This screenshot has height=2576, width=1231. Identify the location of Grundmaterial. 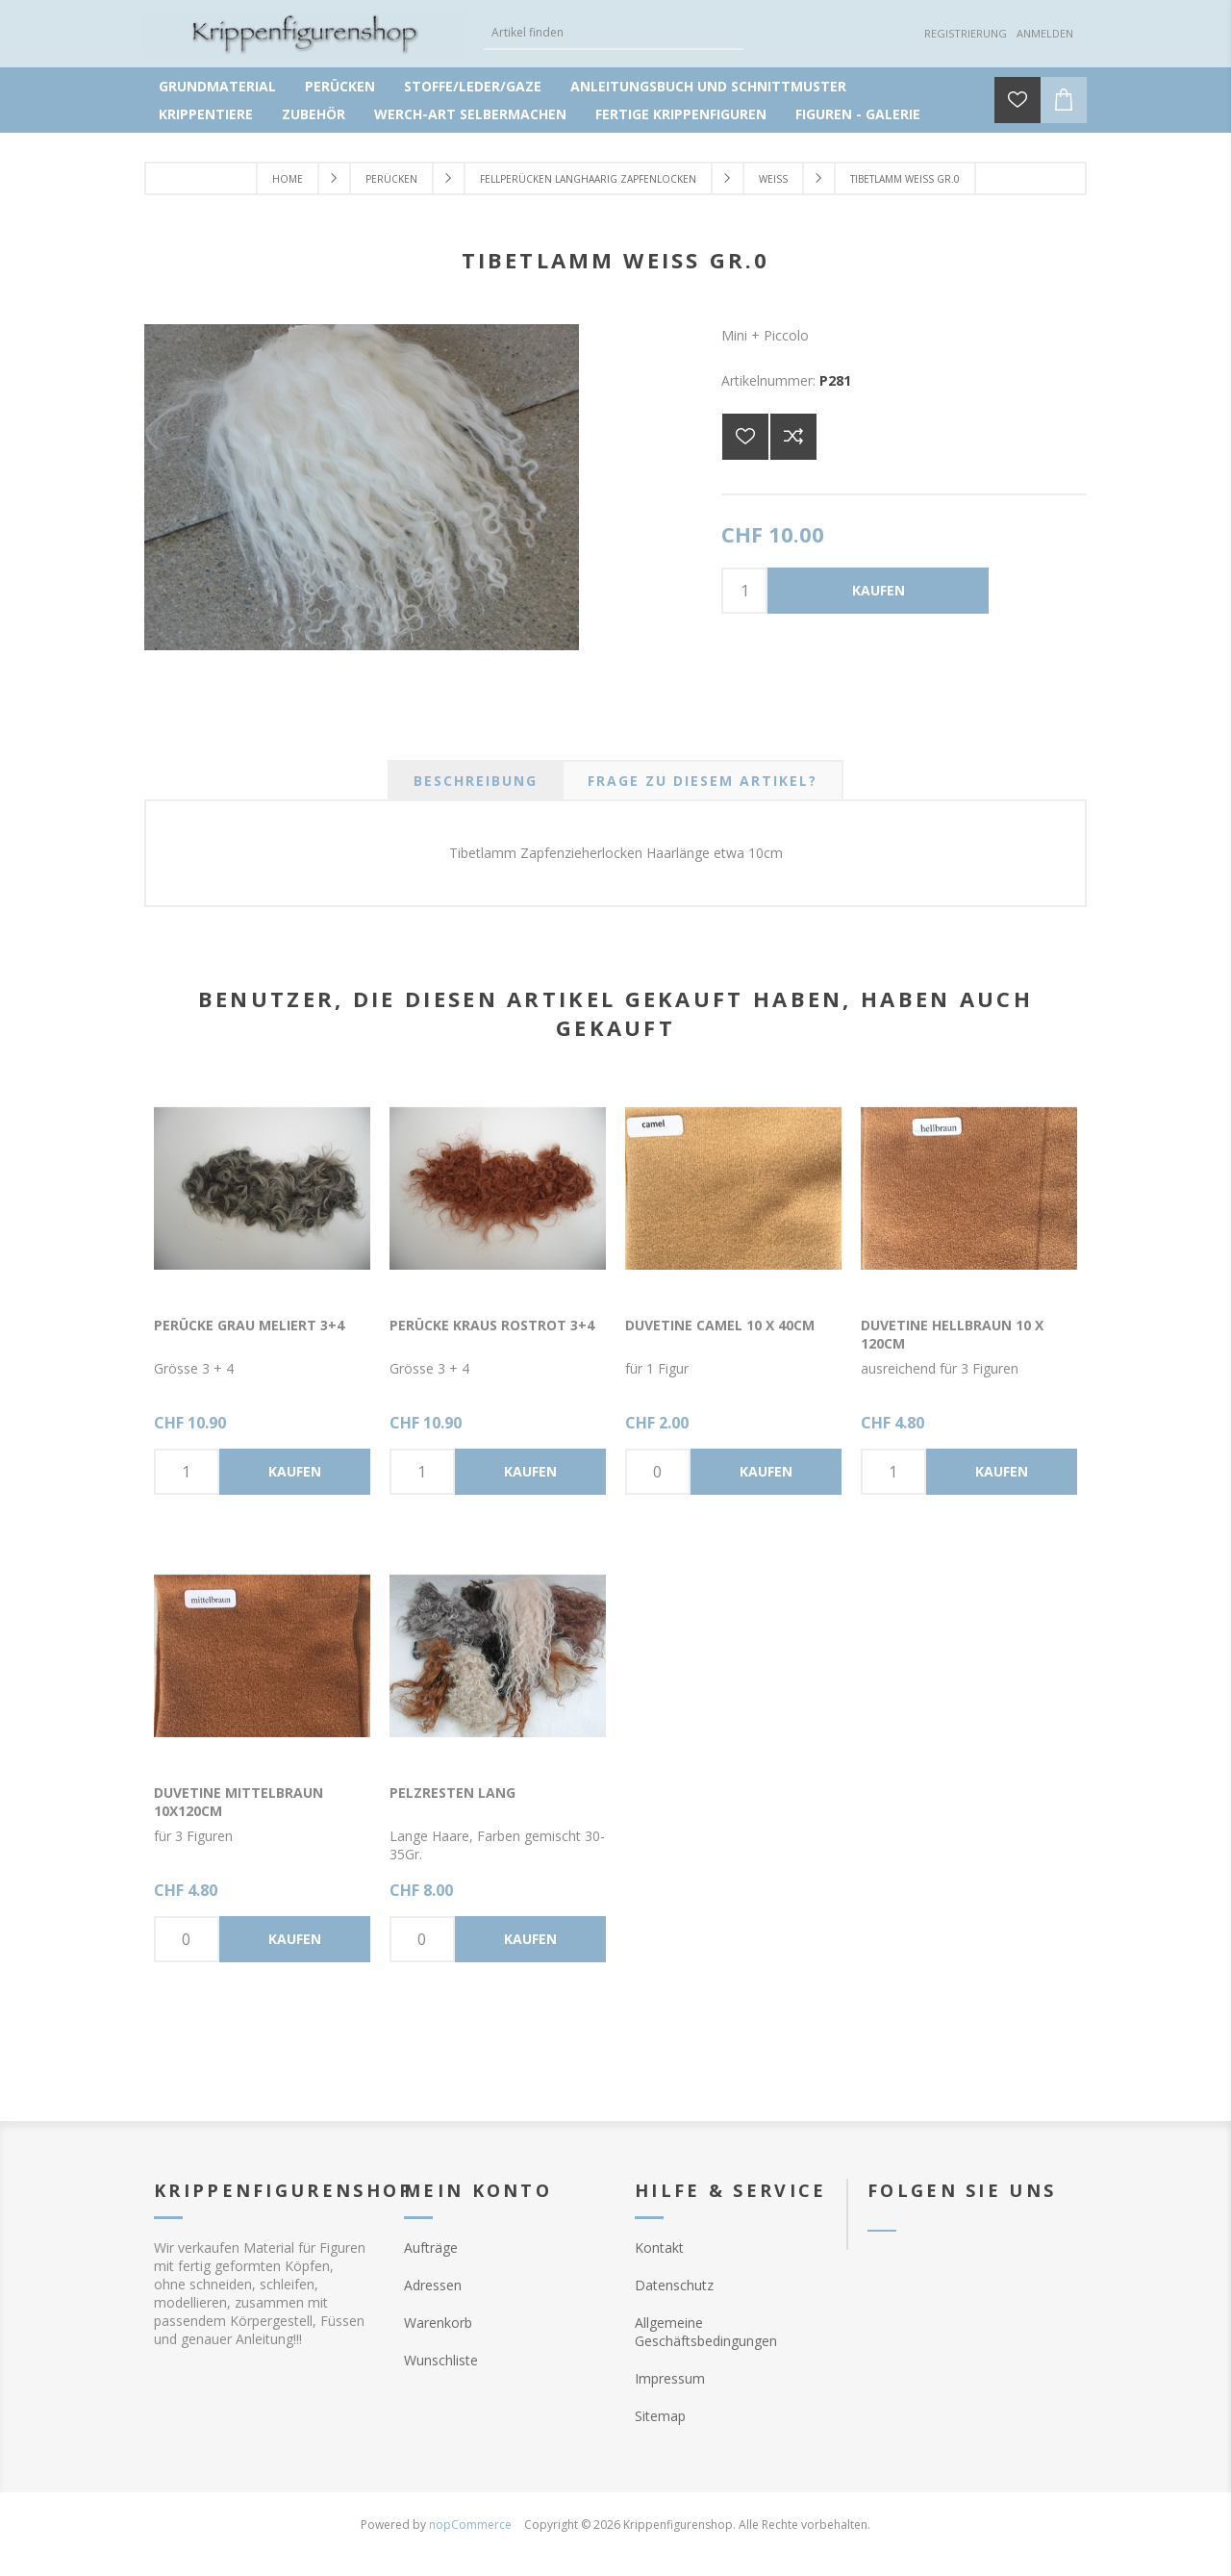
(217, 86).